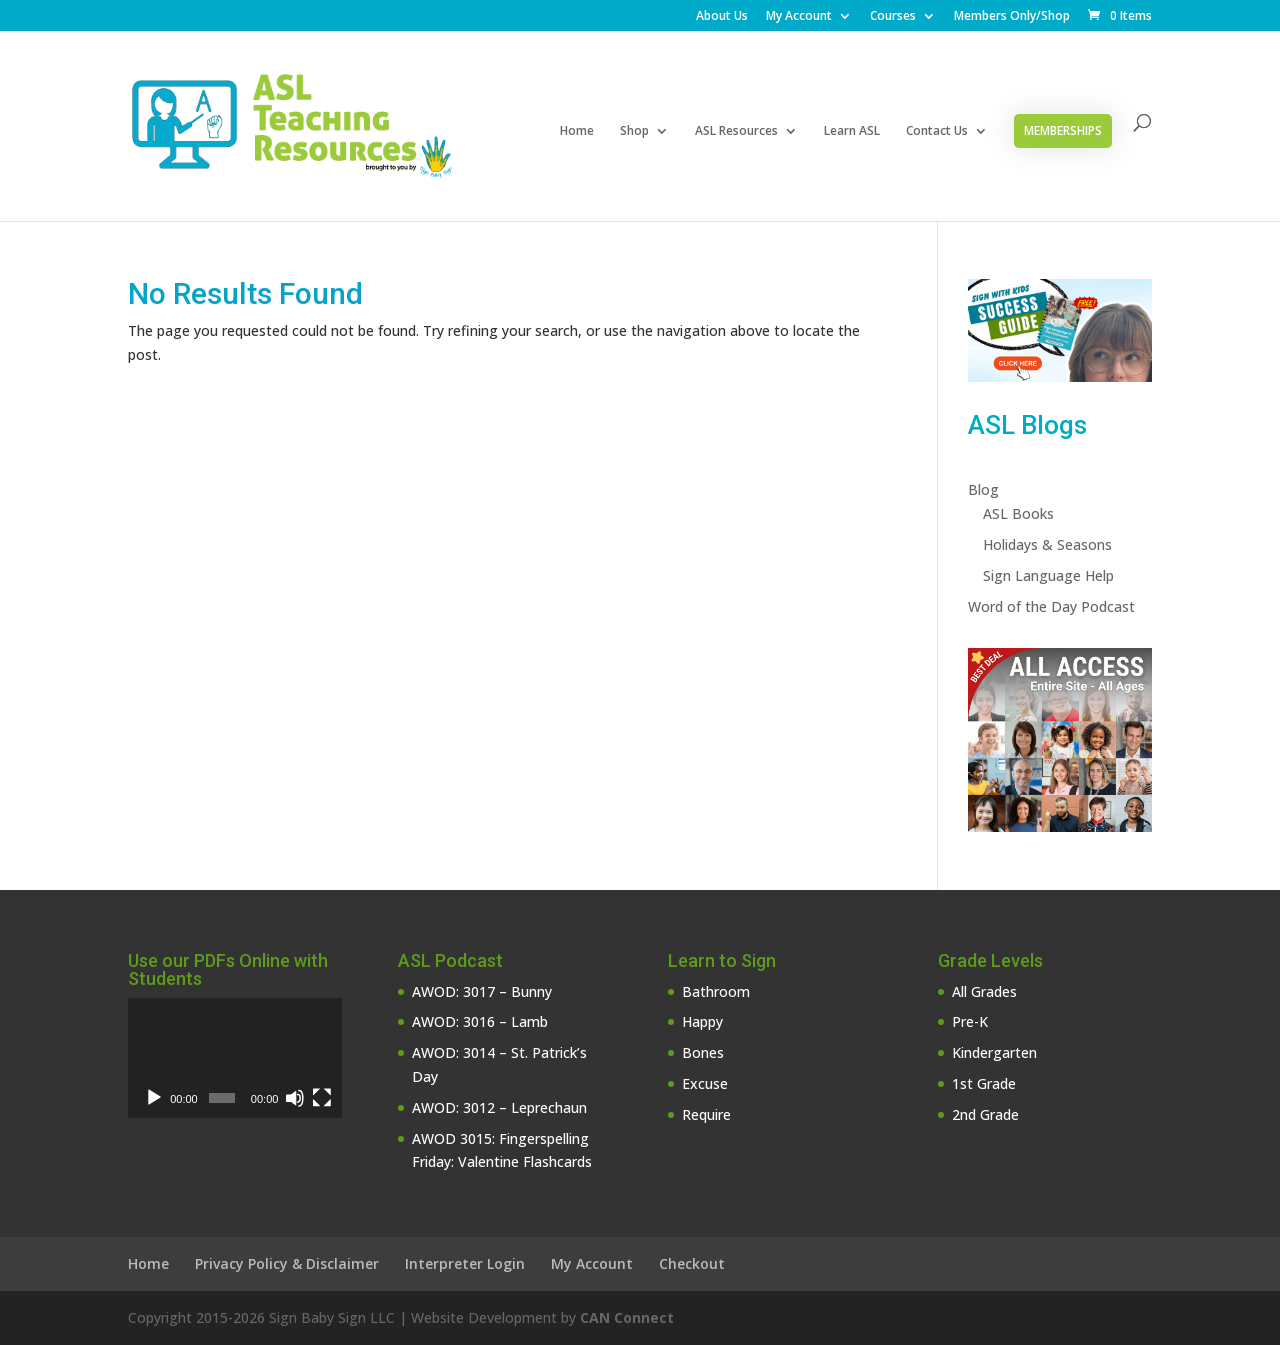  Describe the element at coordinates (482, 991) in the screenshot. I see `AWOD: 3017 – Bunny` at that location.